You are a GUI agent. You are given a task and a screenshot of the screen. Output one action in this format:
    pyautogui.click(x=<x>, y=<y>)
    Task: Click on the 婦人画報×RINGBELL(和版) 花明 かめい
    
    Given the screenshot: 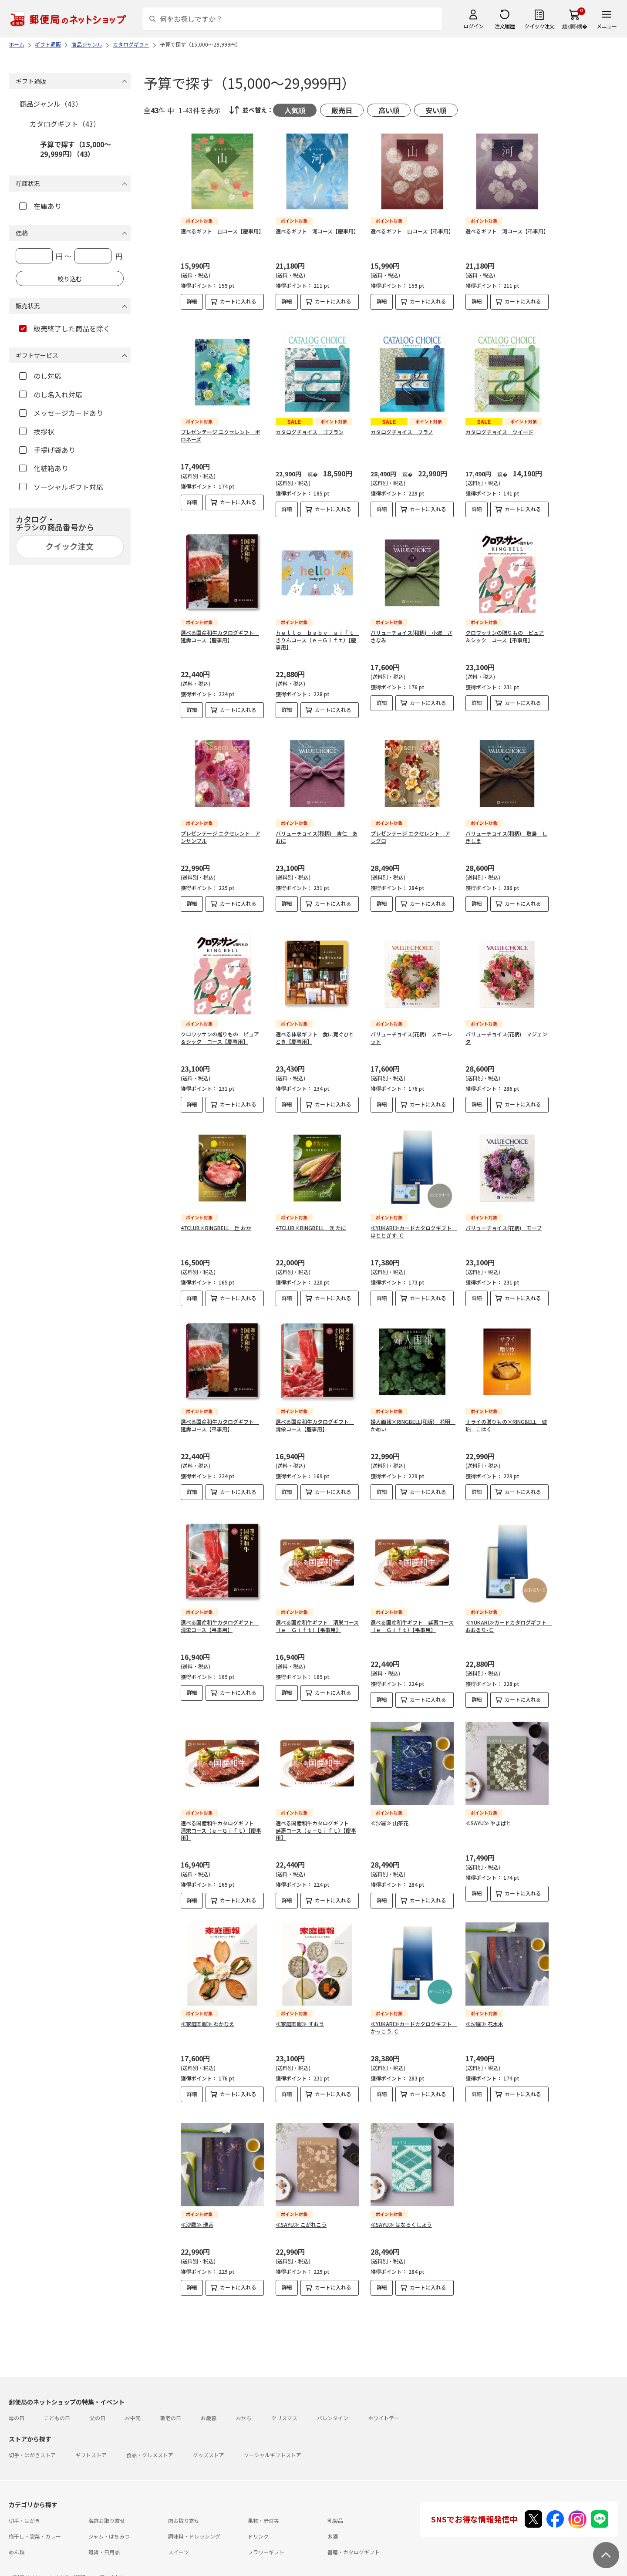 What is the action you would take?
    pyautogui.click(x=413, y=1418)
    